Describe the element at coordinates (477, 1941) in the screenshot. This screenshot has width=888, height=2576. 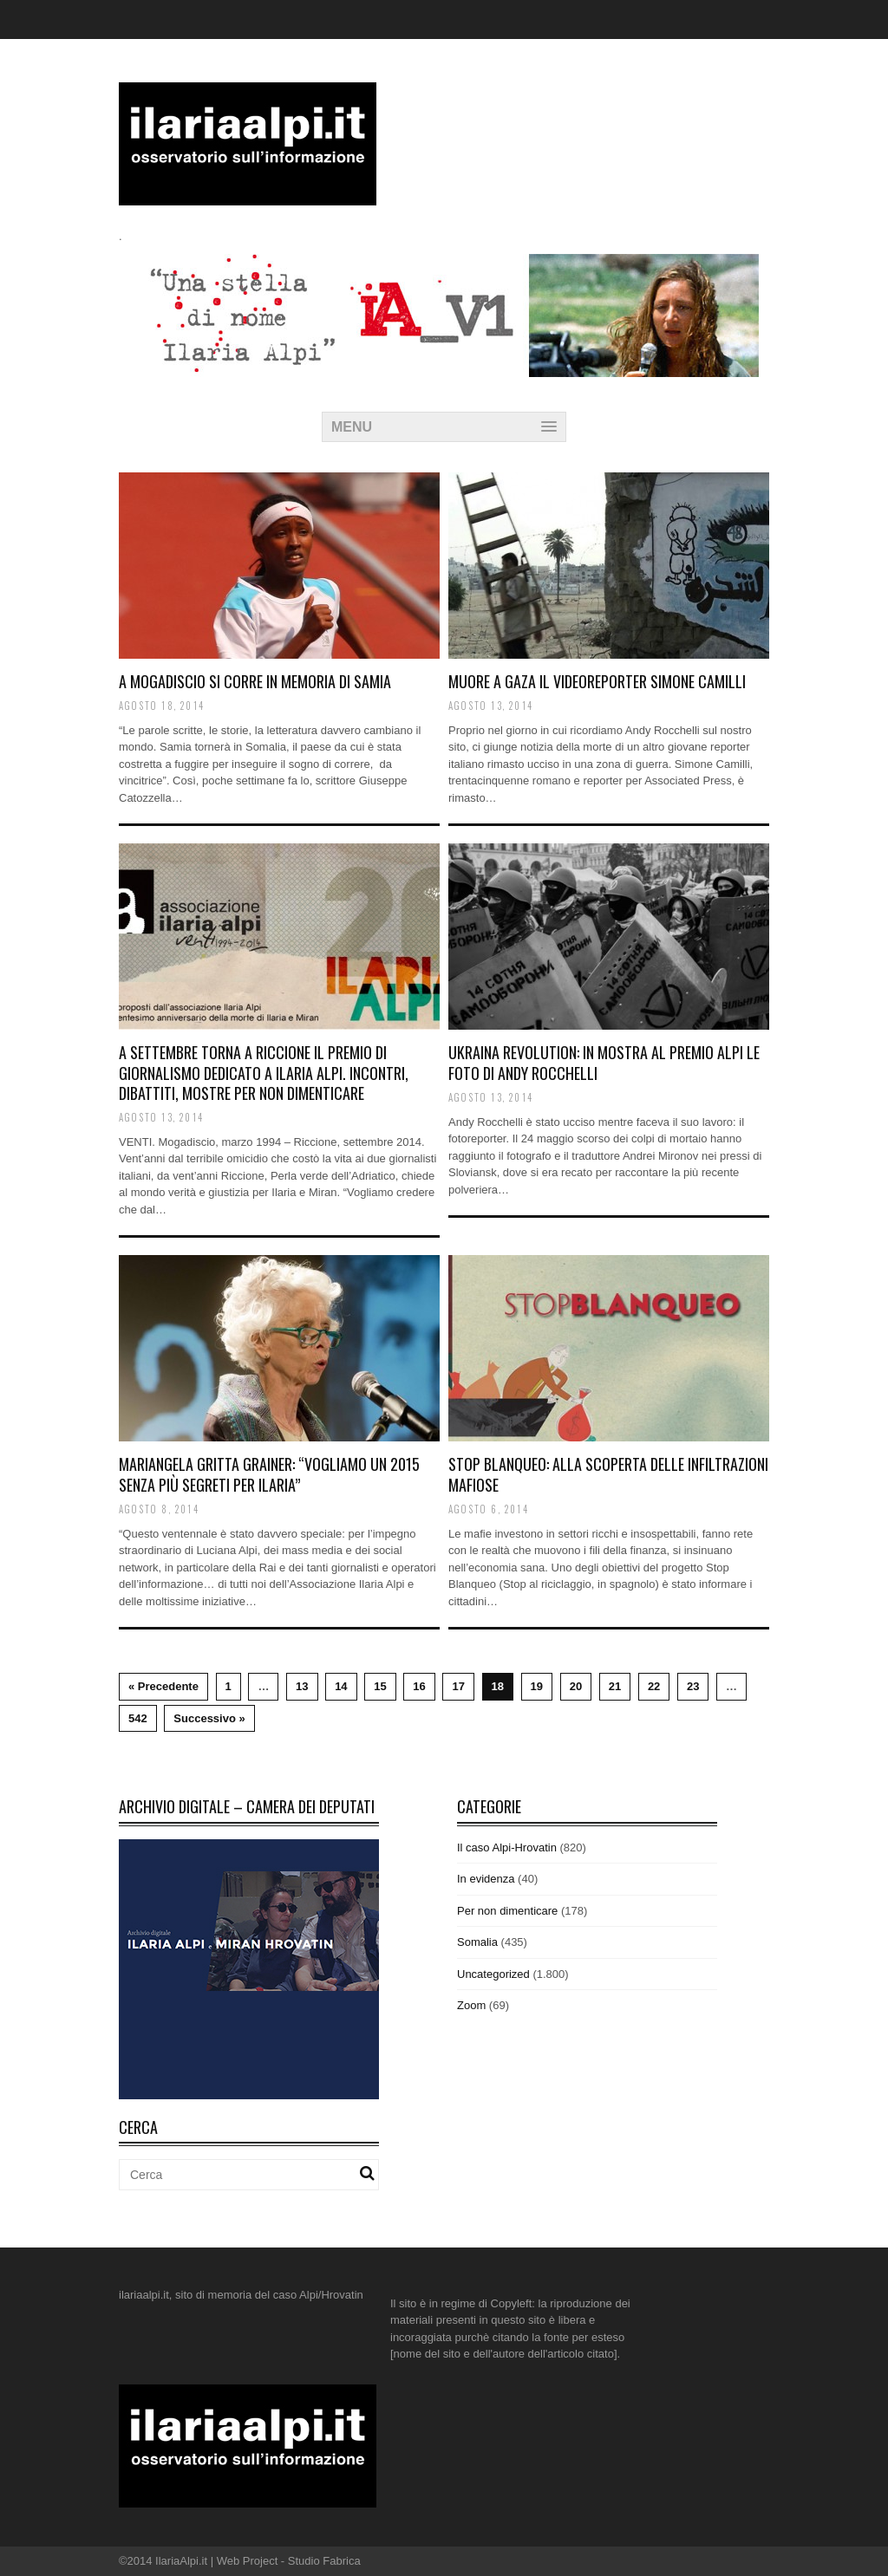
I see `Somalia` at that location.